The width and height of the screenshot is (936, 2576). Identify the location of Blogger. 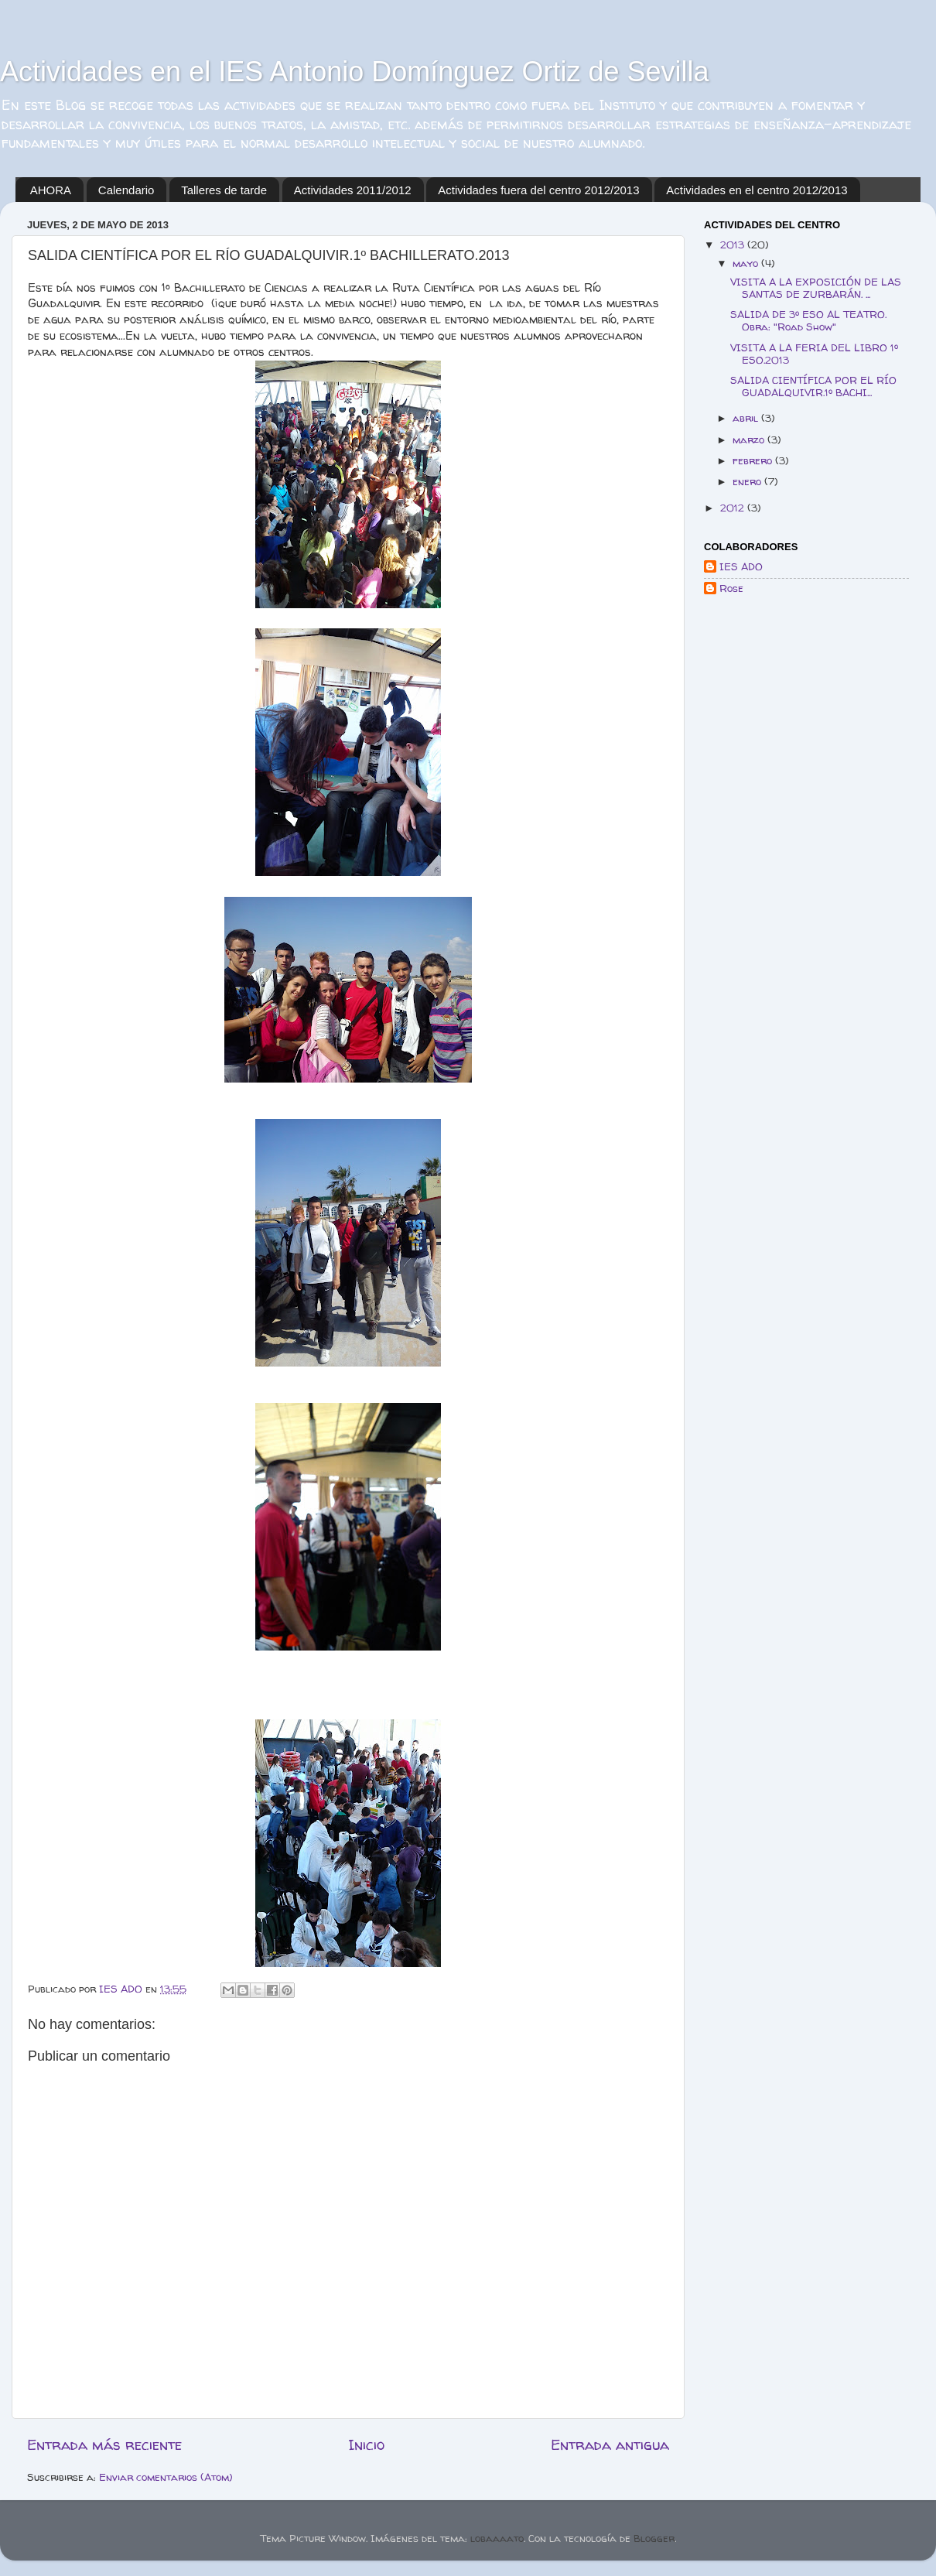
(654, 2538).